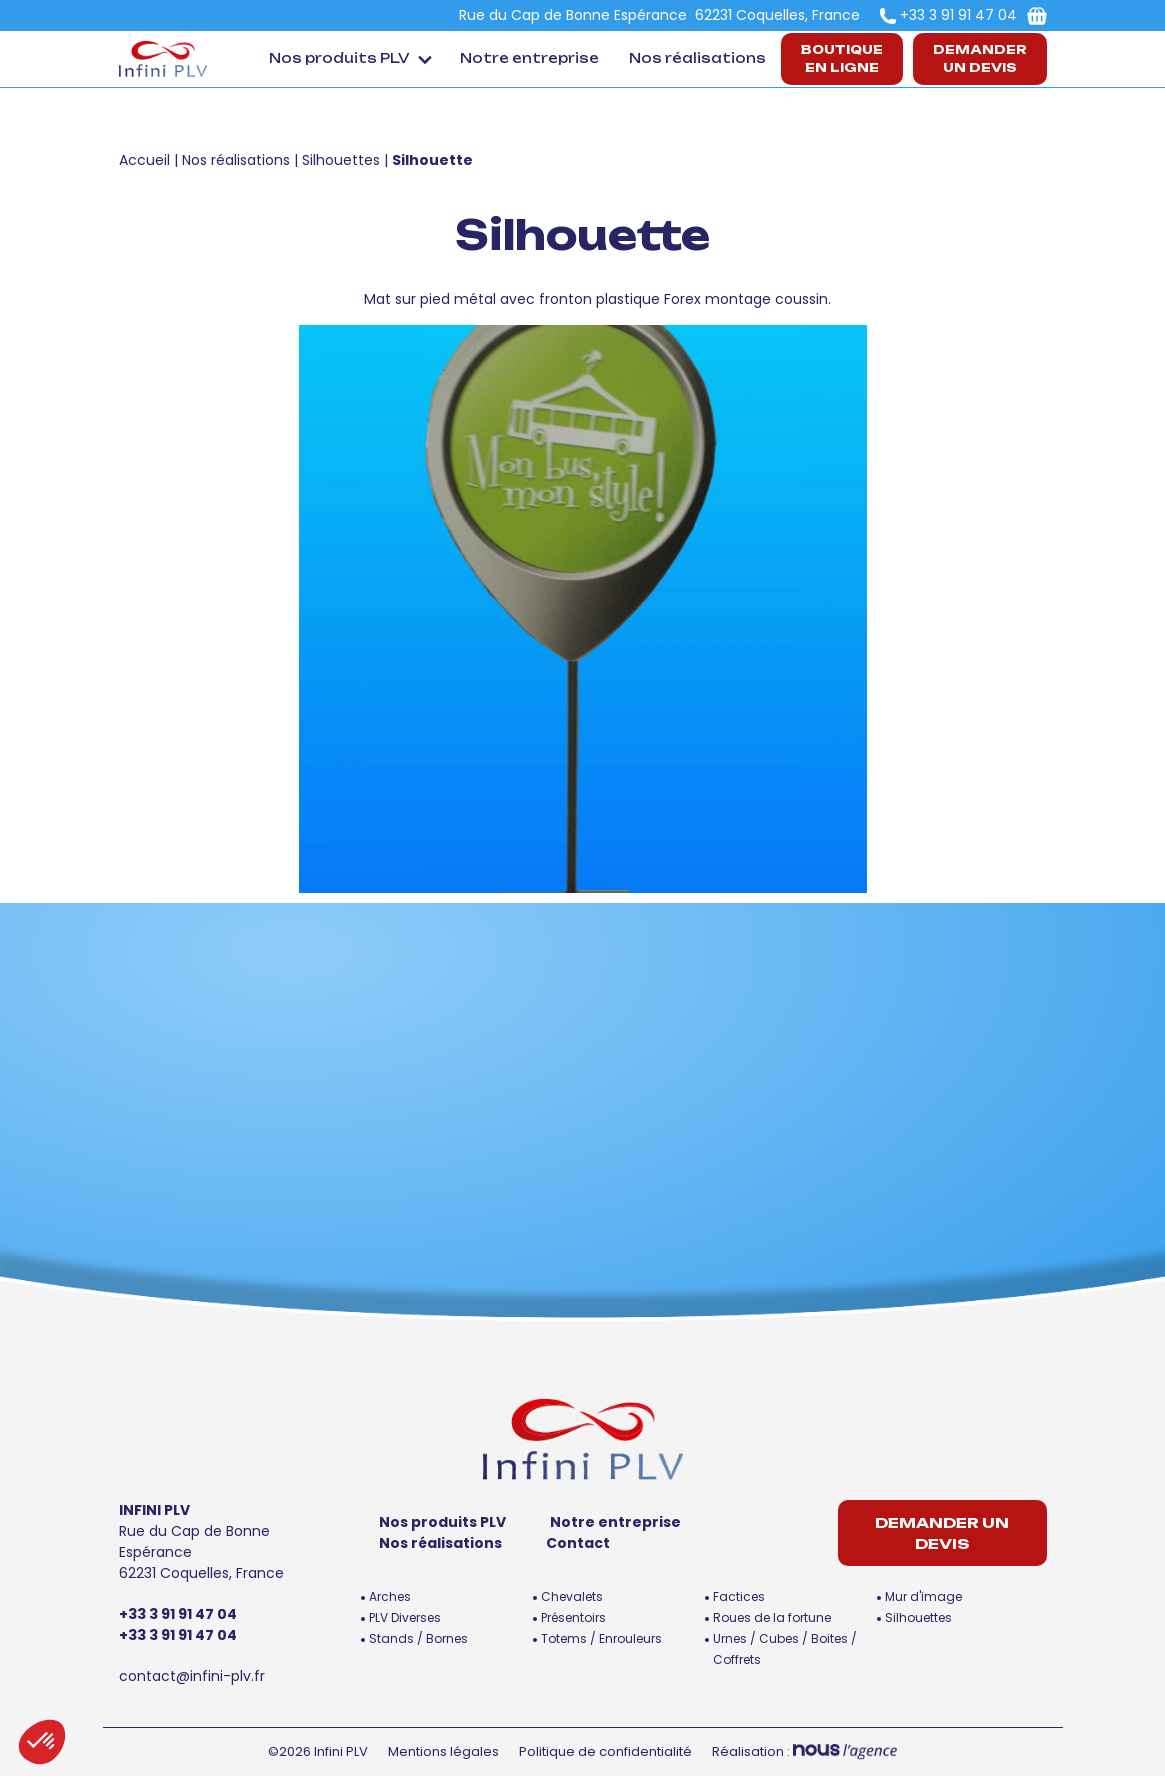 This screenshot has width=1165, height=1776. I want to click on Nos produits PLV, so click(339, 58).